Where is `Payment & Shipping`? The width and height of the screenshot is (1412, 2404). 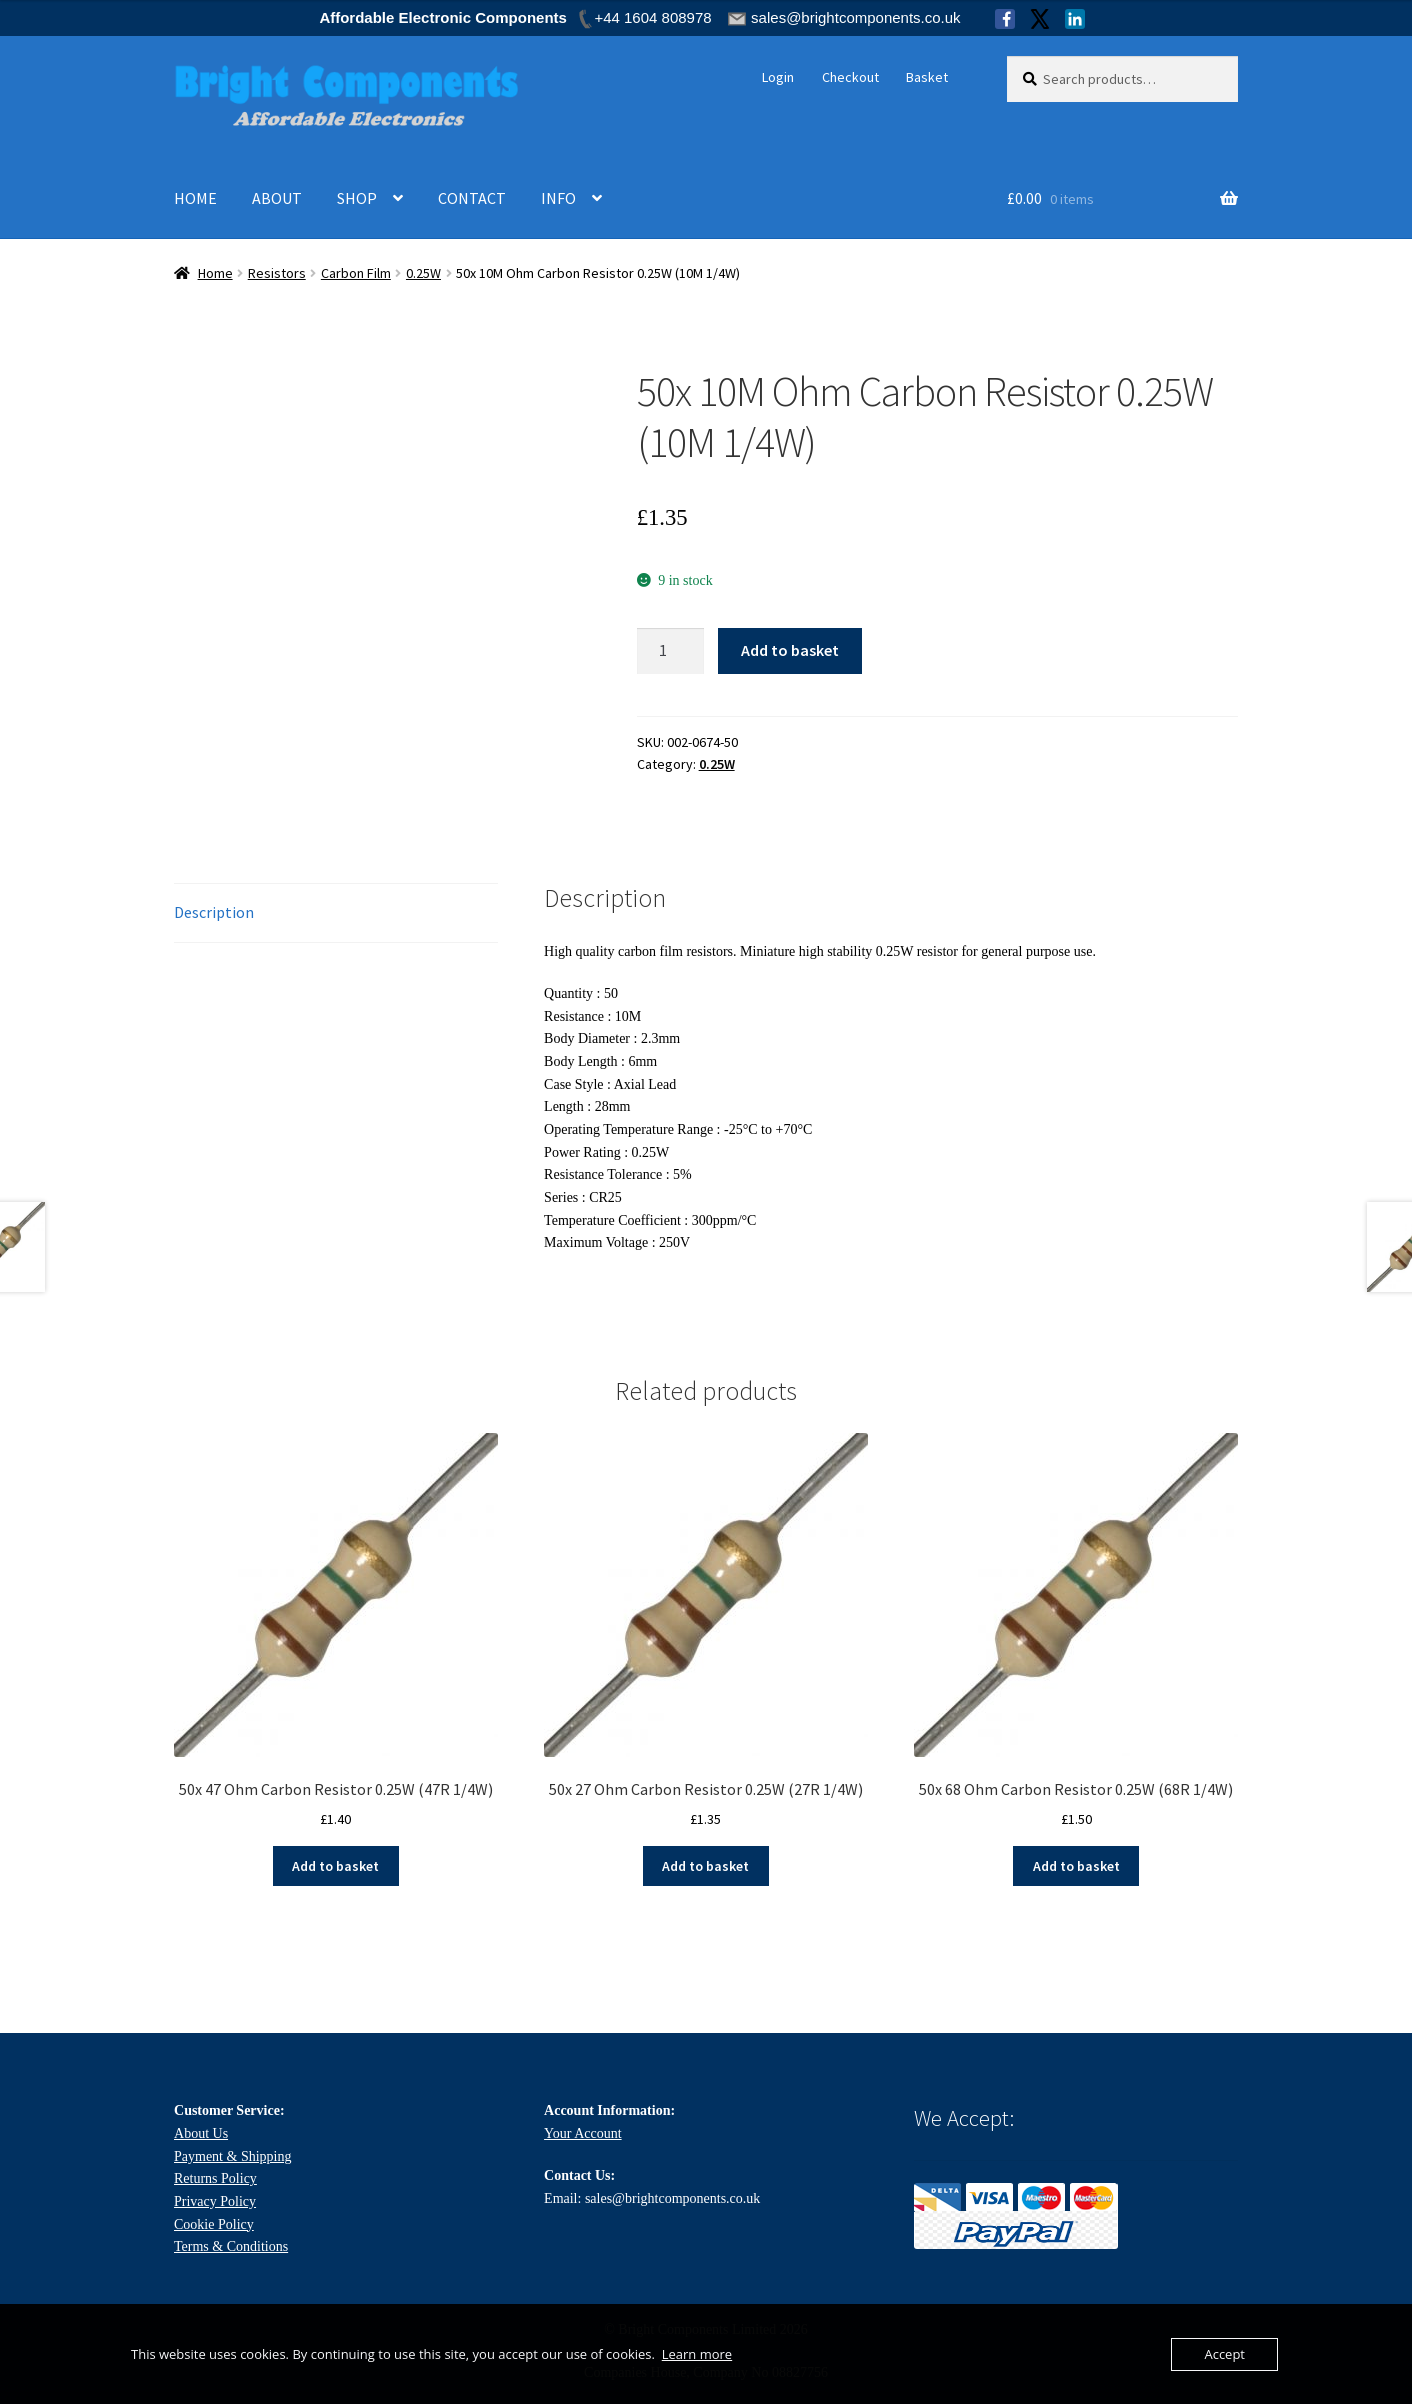
Payment & Shipping is located at coordinates (232, 2156).